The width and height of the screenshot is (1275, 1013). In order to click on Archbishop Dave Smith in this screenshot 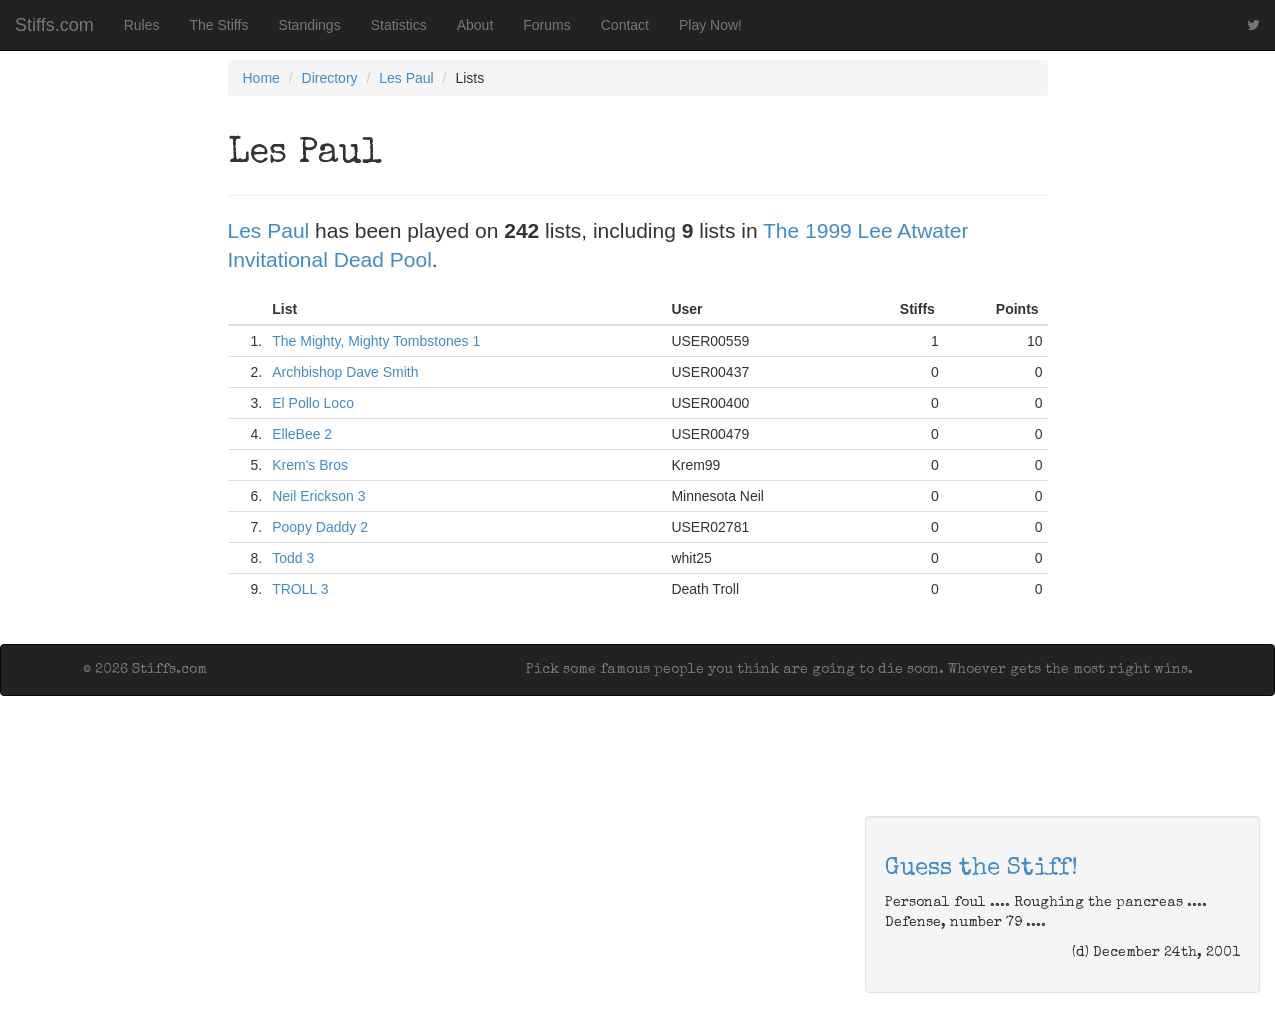, I will do `click(345, 372)`.